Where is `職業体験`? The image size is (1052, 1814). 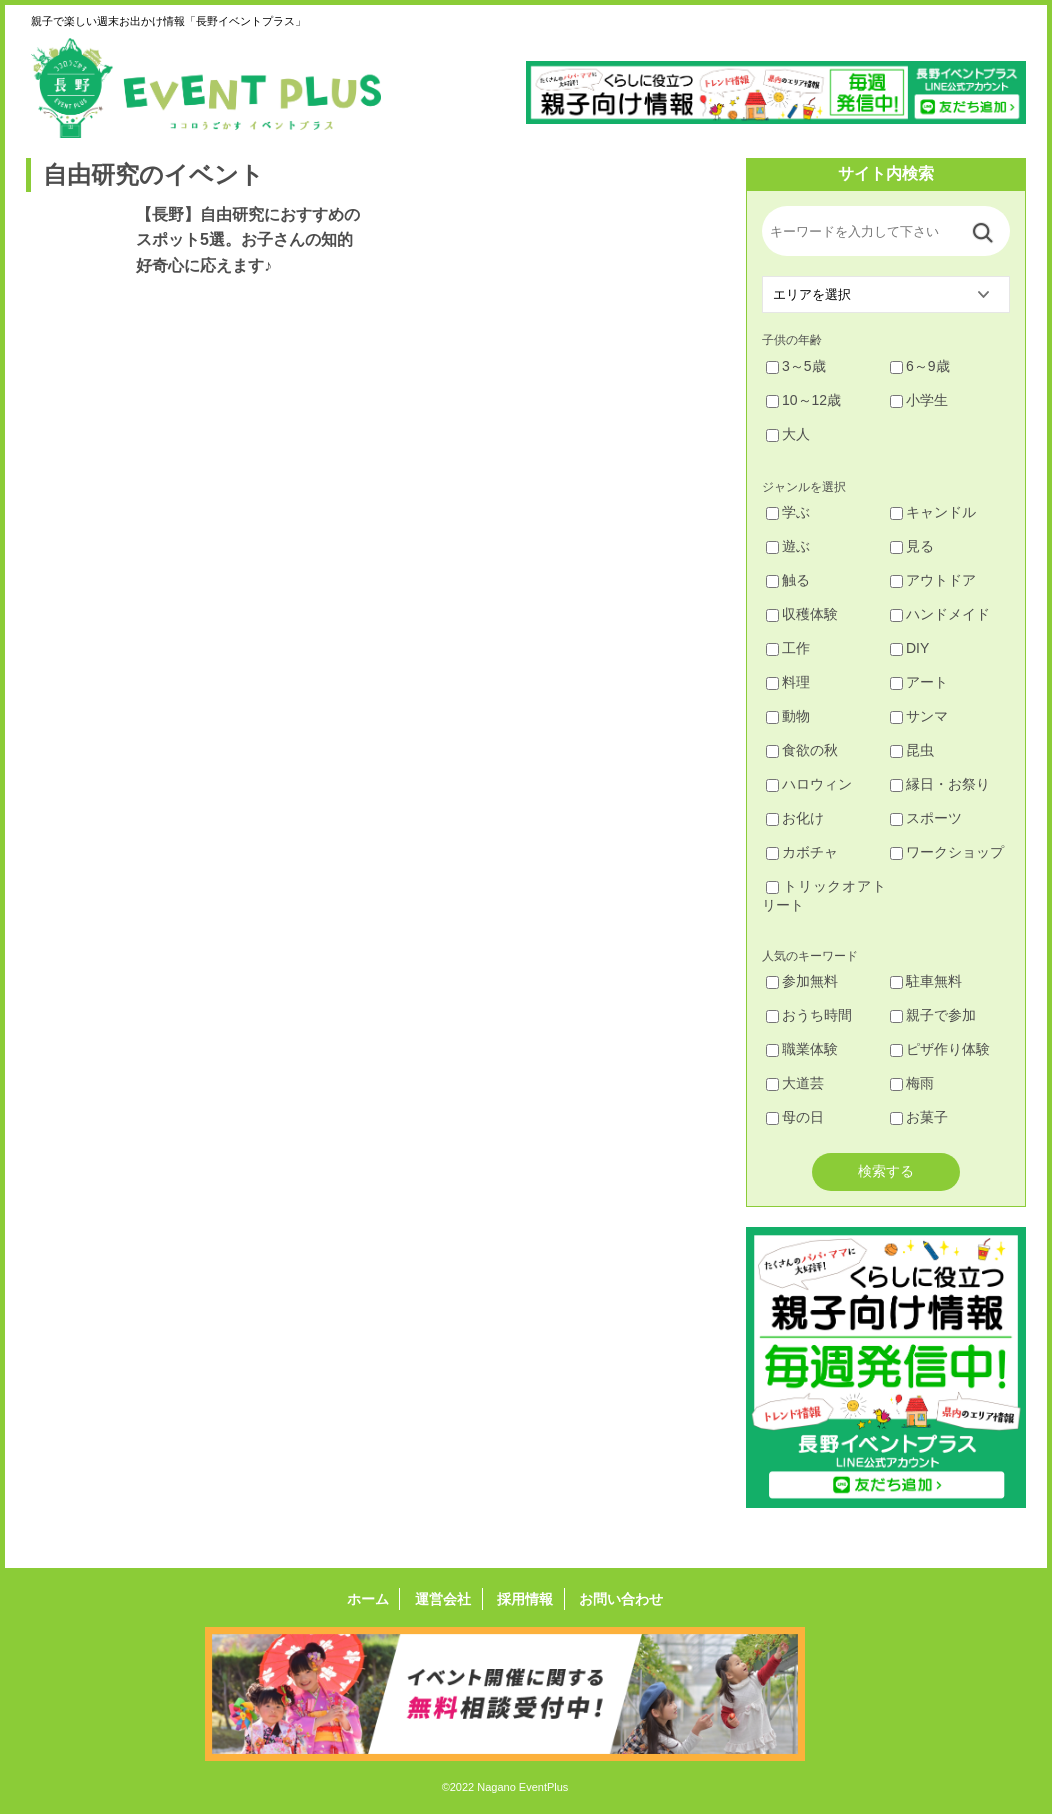 職業体験 is located at coordinates (802, 1049).